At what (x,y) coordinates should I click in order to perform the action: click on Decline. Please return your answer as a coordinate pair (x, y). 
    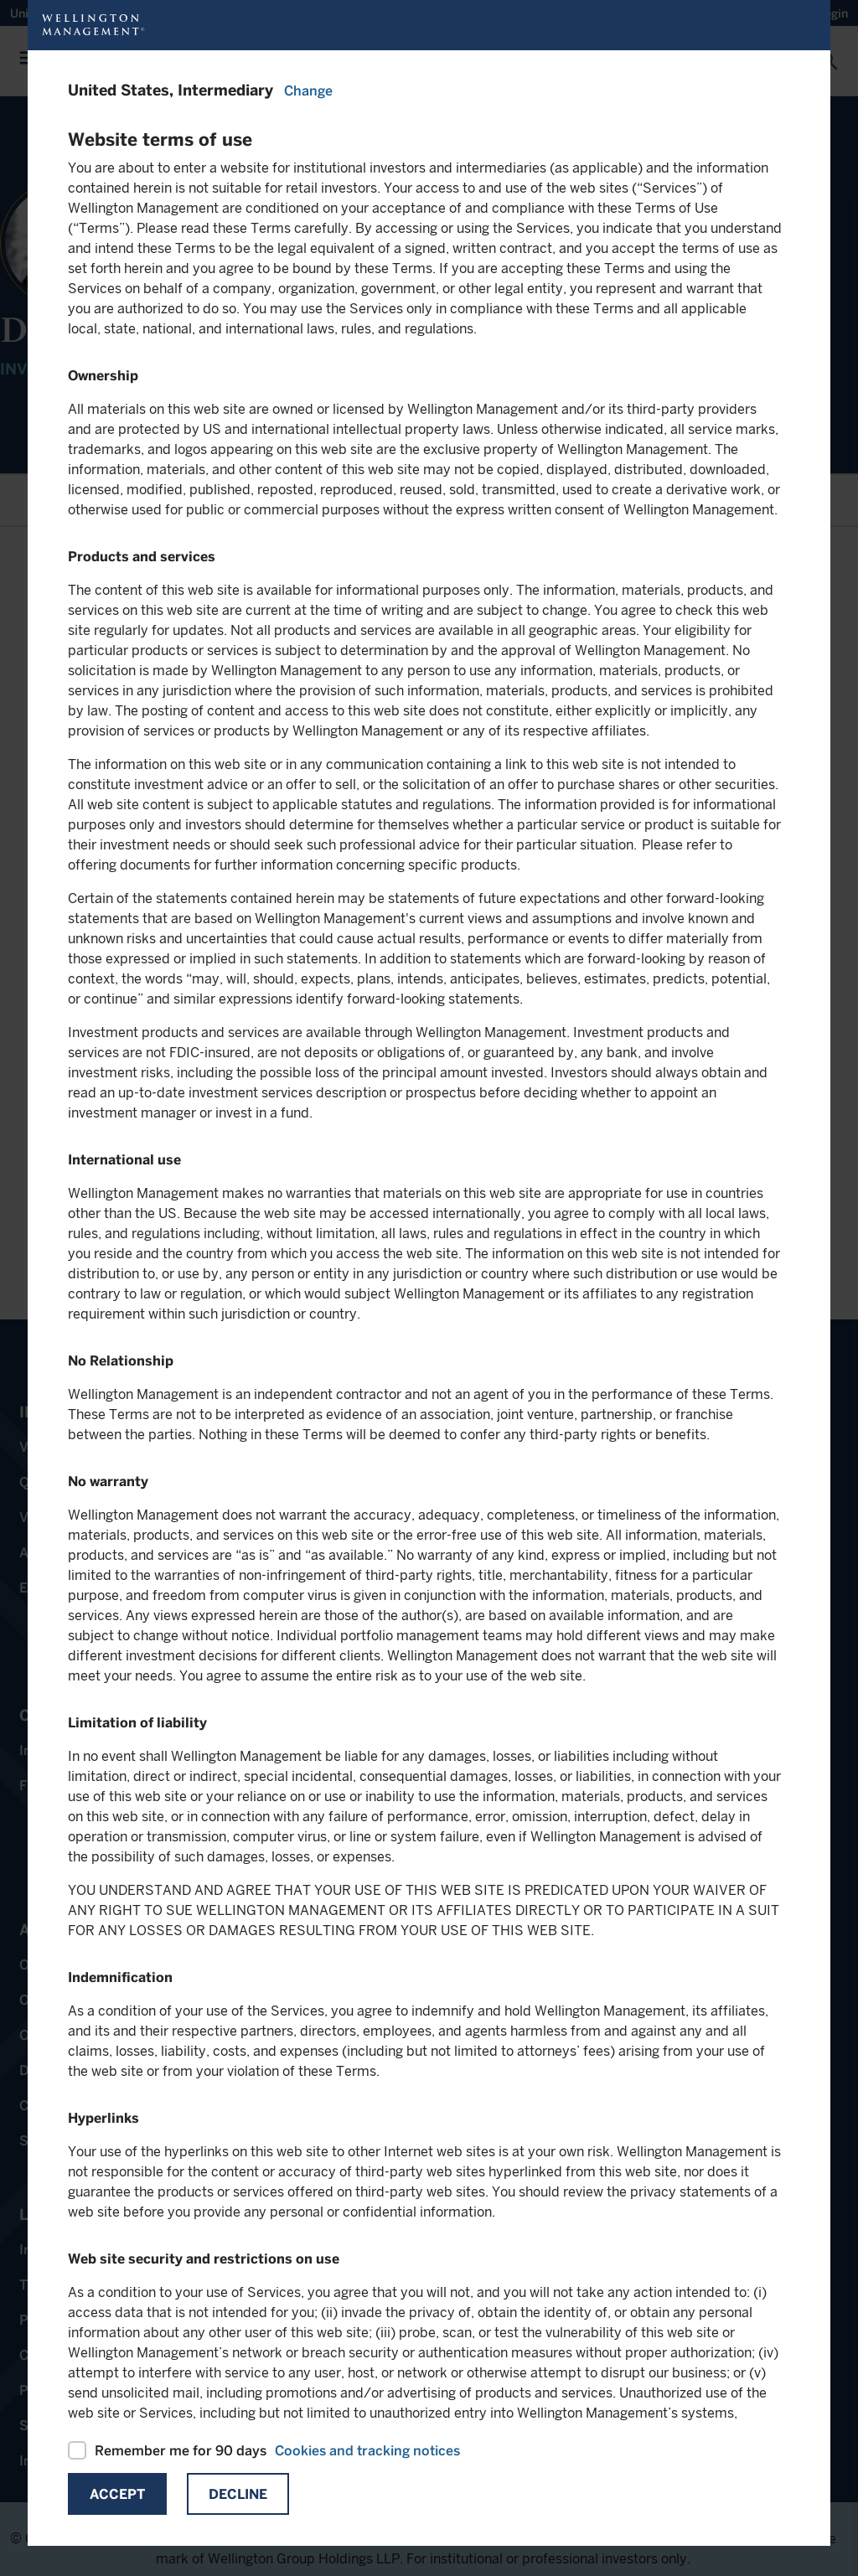
    Looking at the image, I should click on (238, 2494).